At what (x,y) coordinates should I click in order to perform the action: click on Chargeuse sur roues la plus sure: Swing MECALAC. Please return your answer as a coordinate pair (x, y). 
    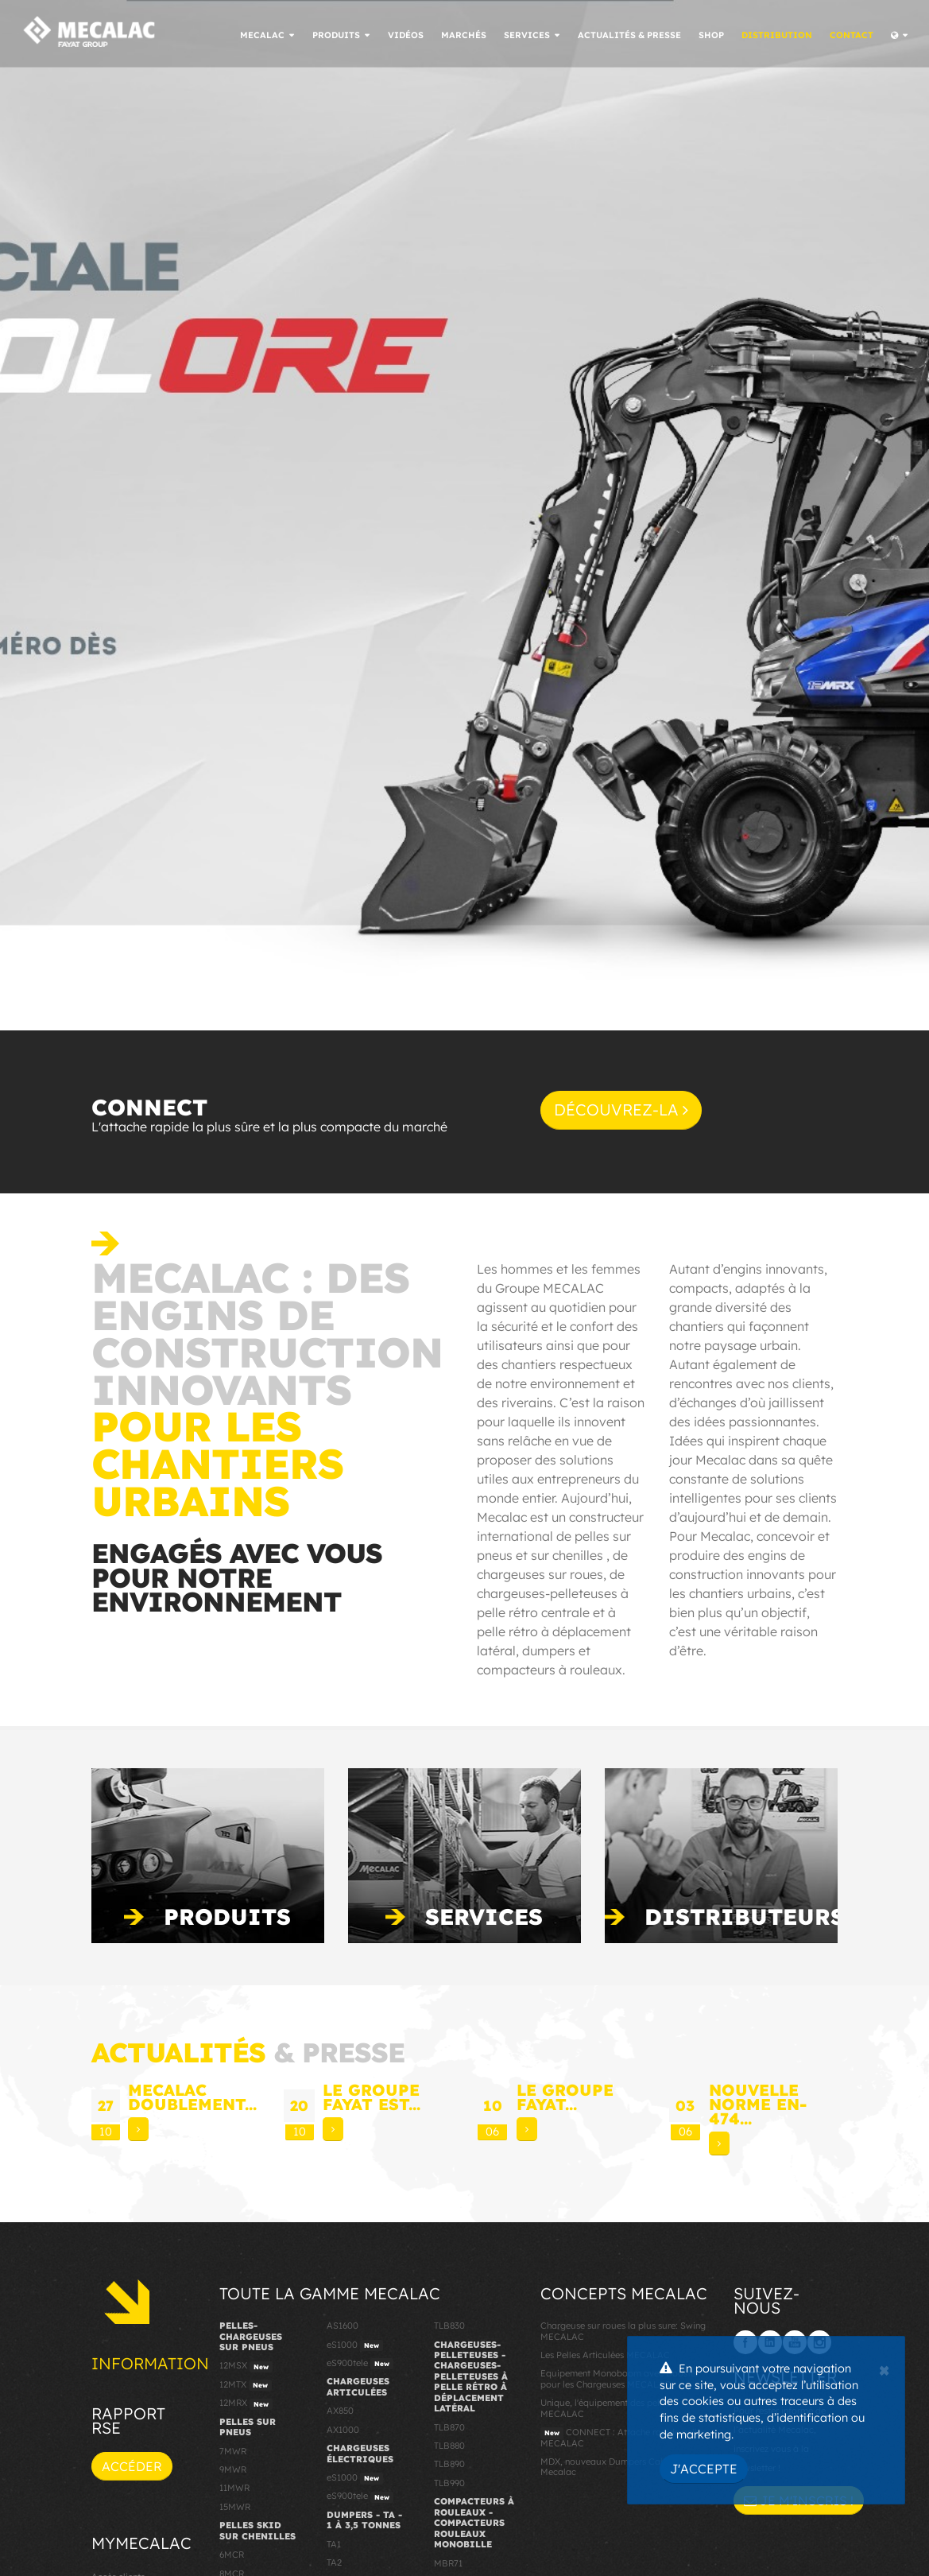
    Looking at the image, I should click on (623, 2330).